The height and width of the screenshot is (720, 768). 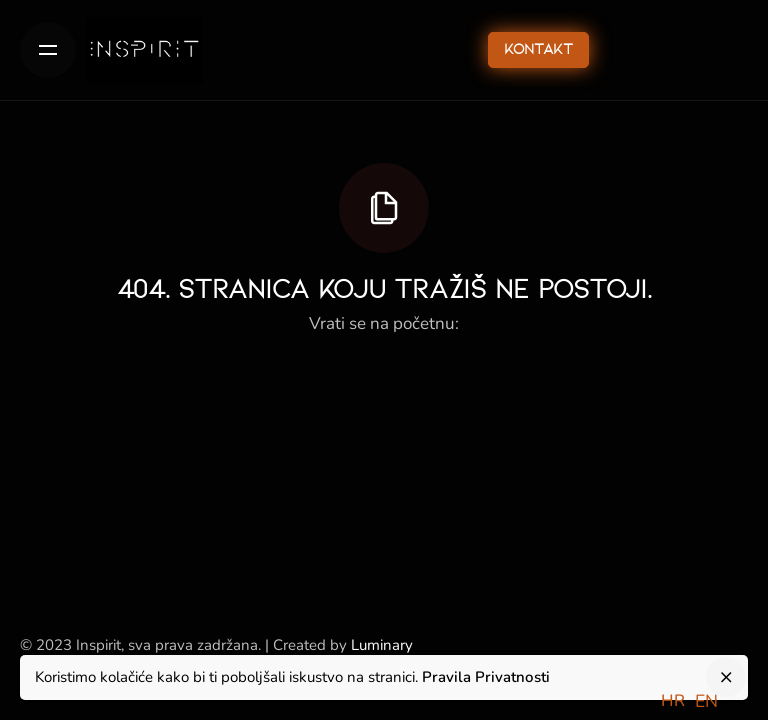 I want to click on EN [option], so click(x=706, y=701).